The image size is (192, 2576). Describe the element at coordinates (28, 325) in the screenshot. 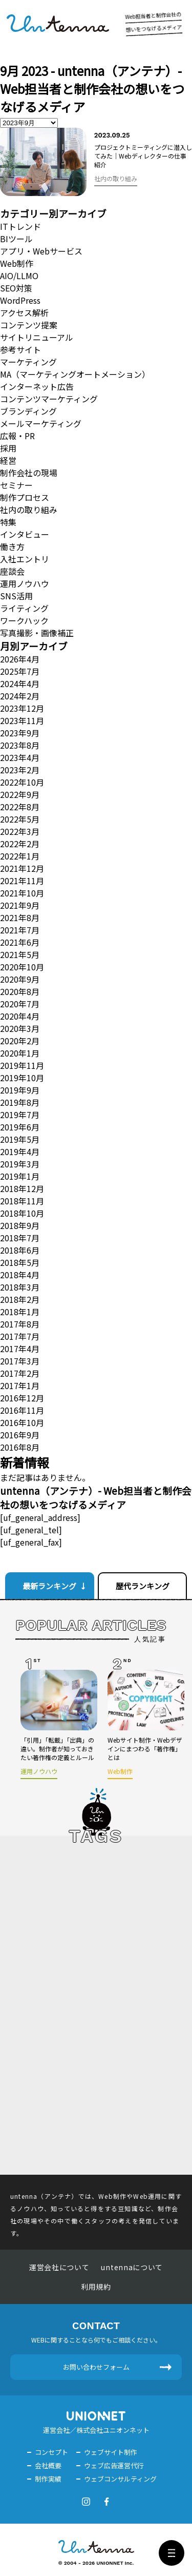

I see `コンテンツ提案` at that location.